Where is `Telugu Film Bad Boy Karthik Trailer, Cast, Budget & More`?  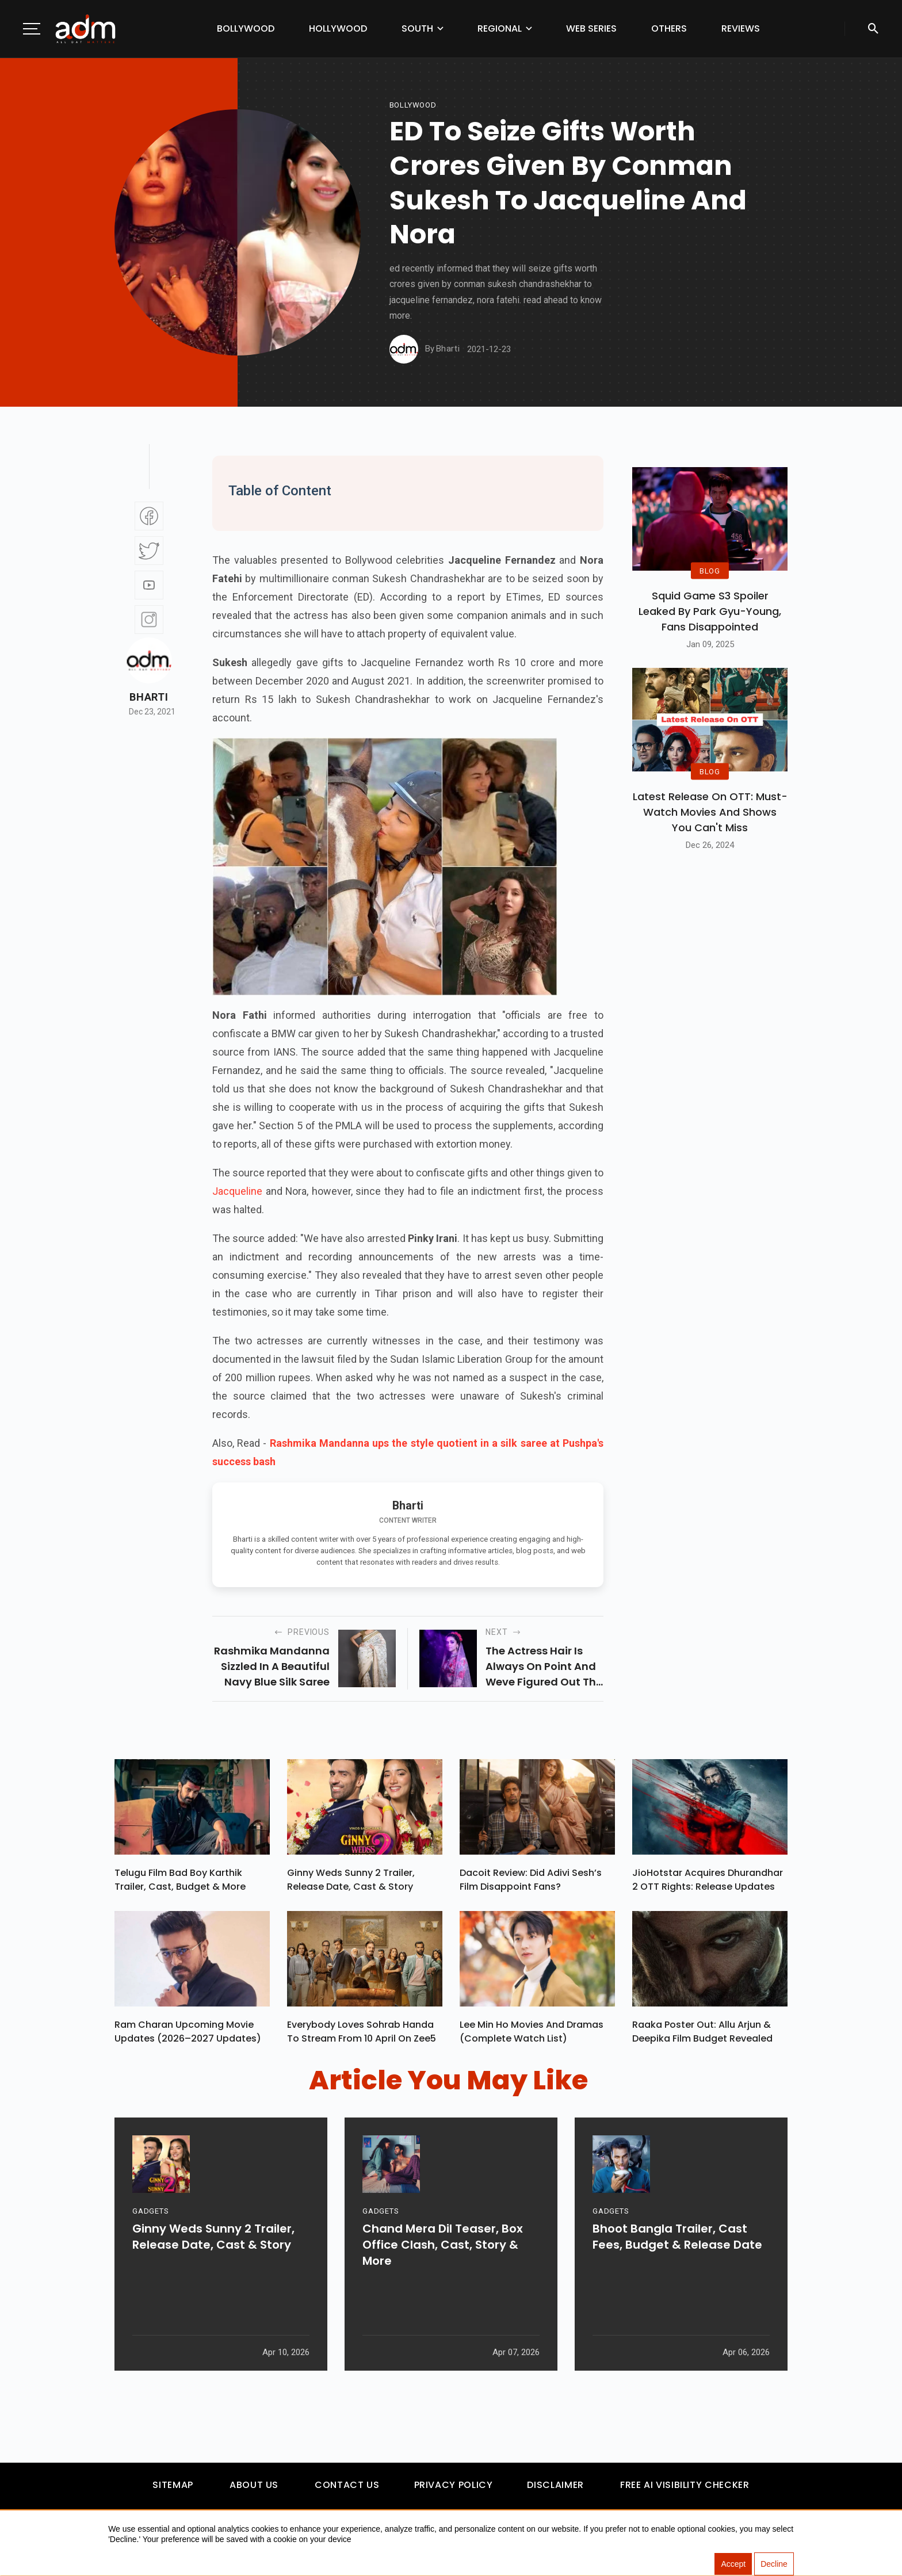 Telugu Film Bad Boy Karthik Trailer, Cast, Budget & More is located at coordinates (180, 1882).